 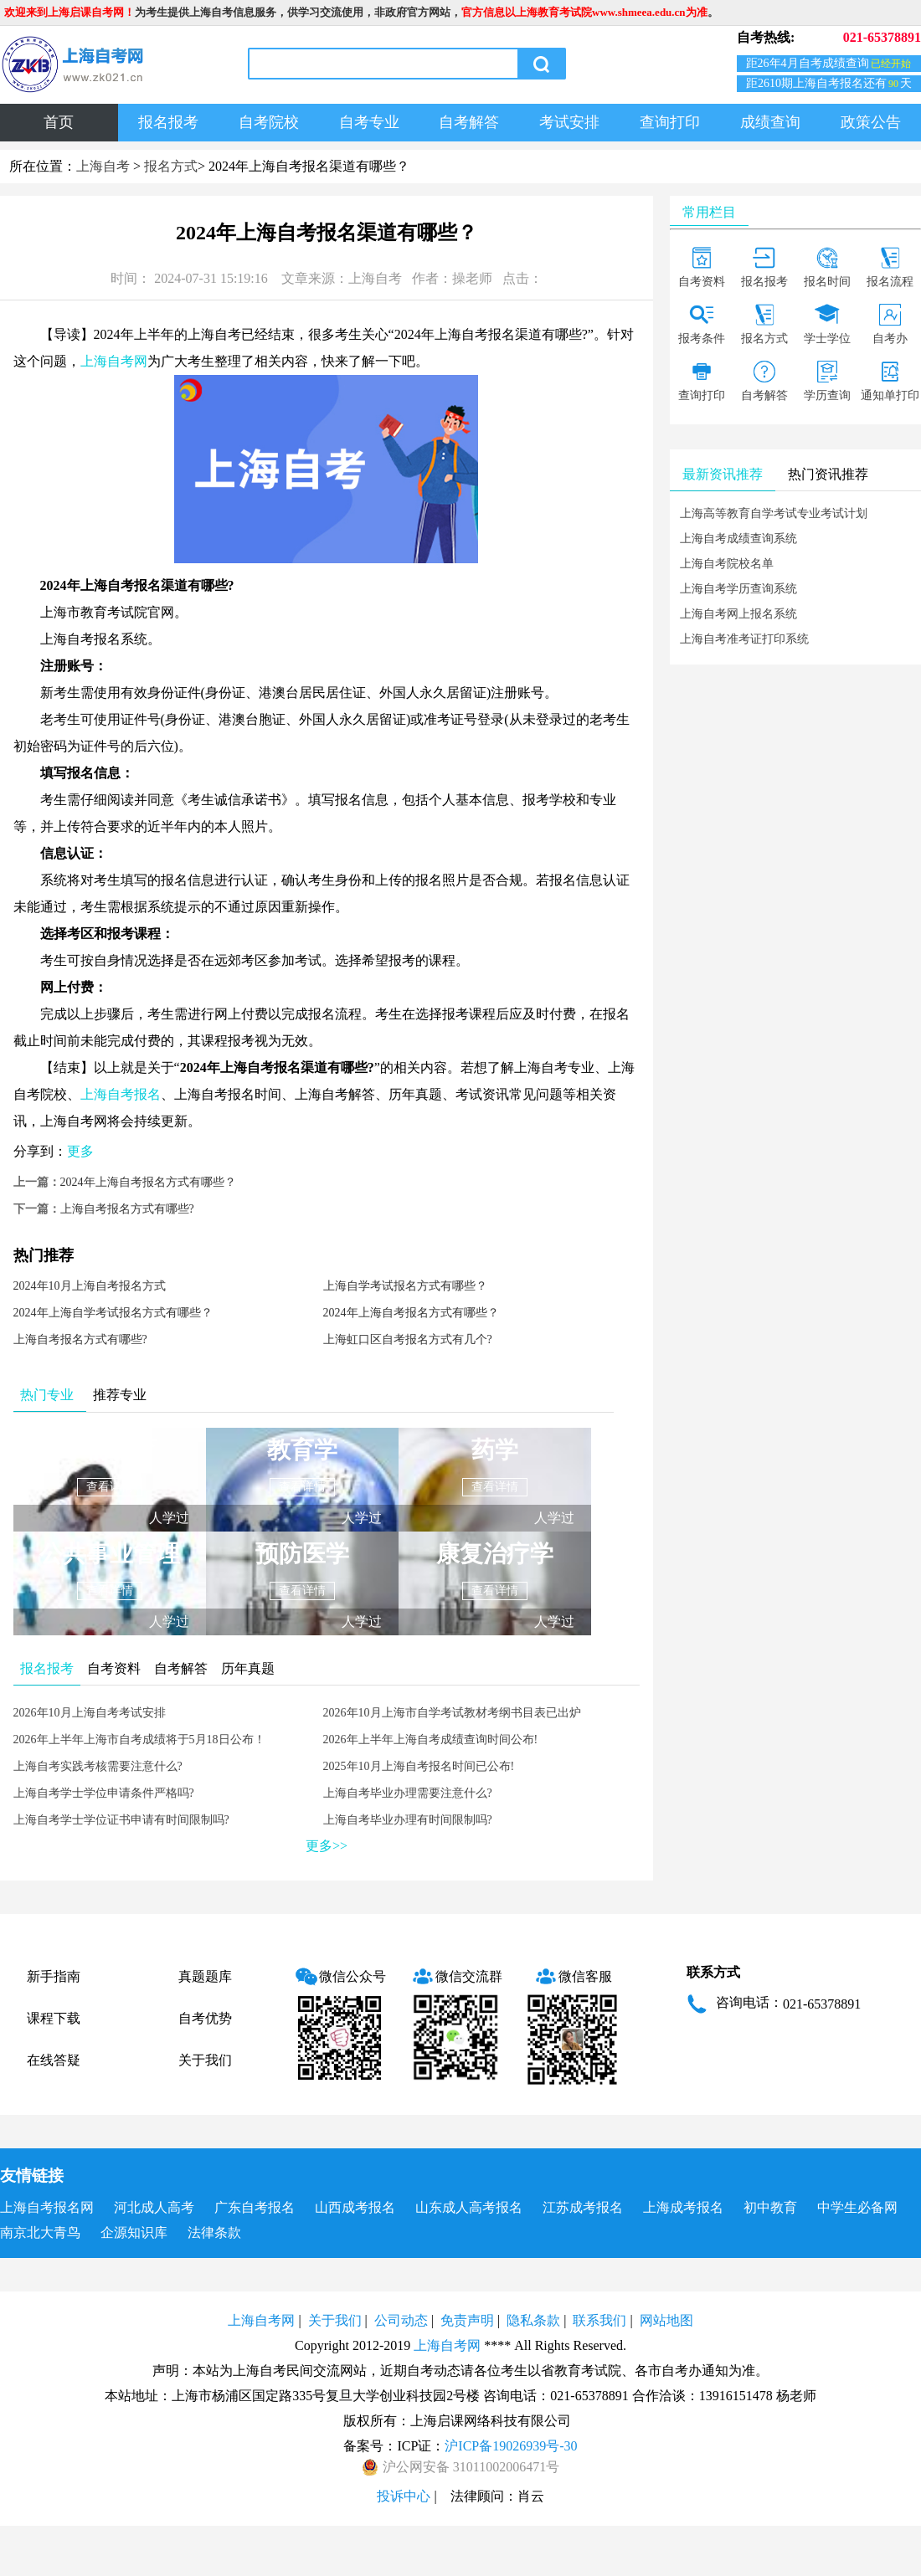 What do you see at coordinates (511, 2446) in the screenshot?
I see `沪ICP备19026939号-30` at bounding box center [511, 2446].